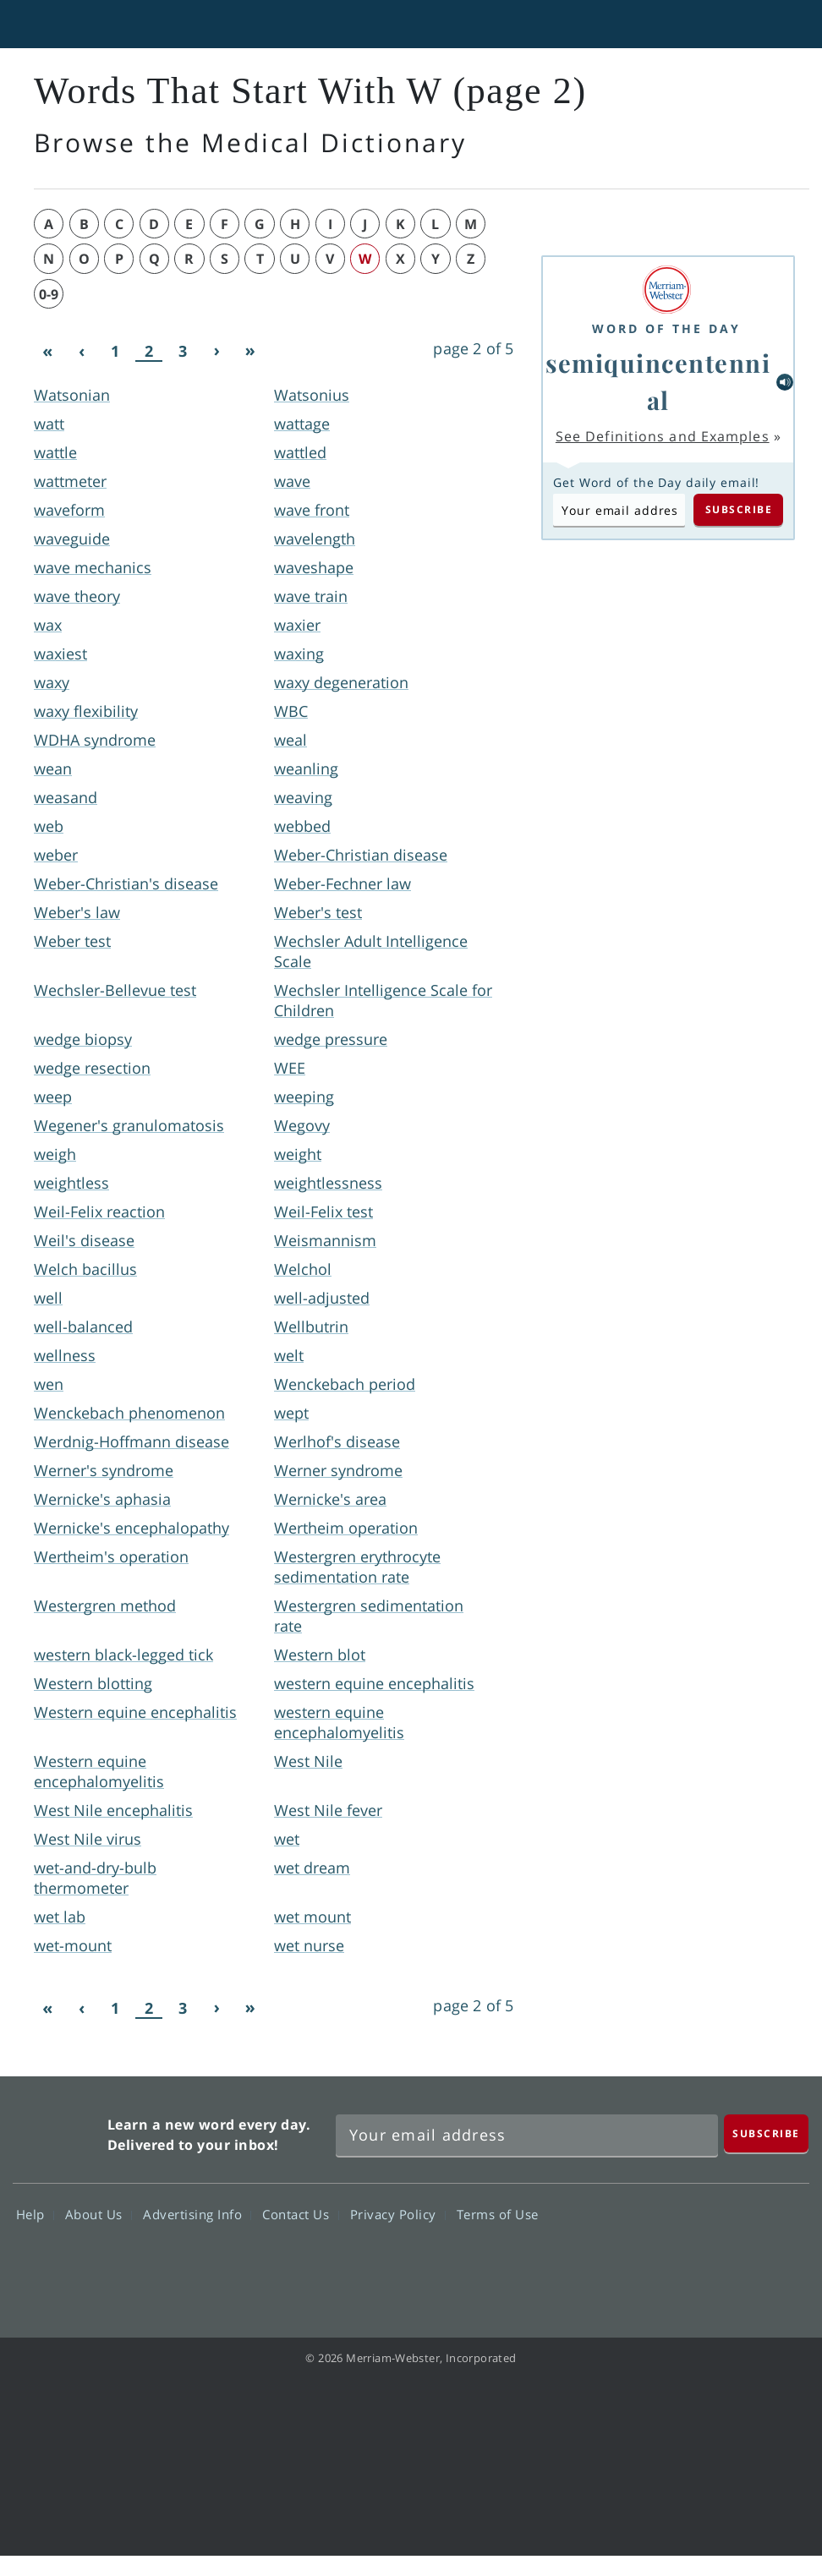 The image size is (822, 2576). What do you see at coordinates (666, 328) in the screenshot?
I see `Word of the Day` at bounding box center [666, 328].